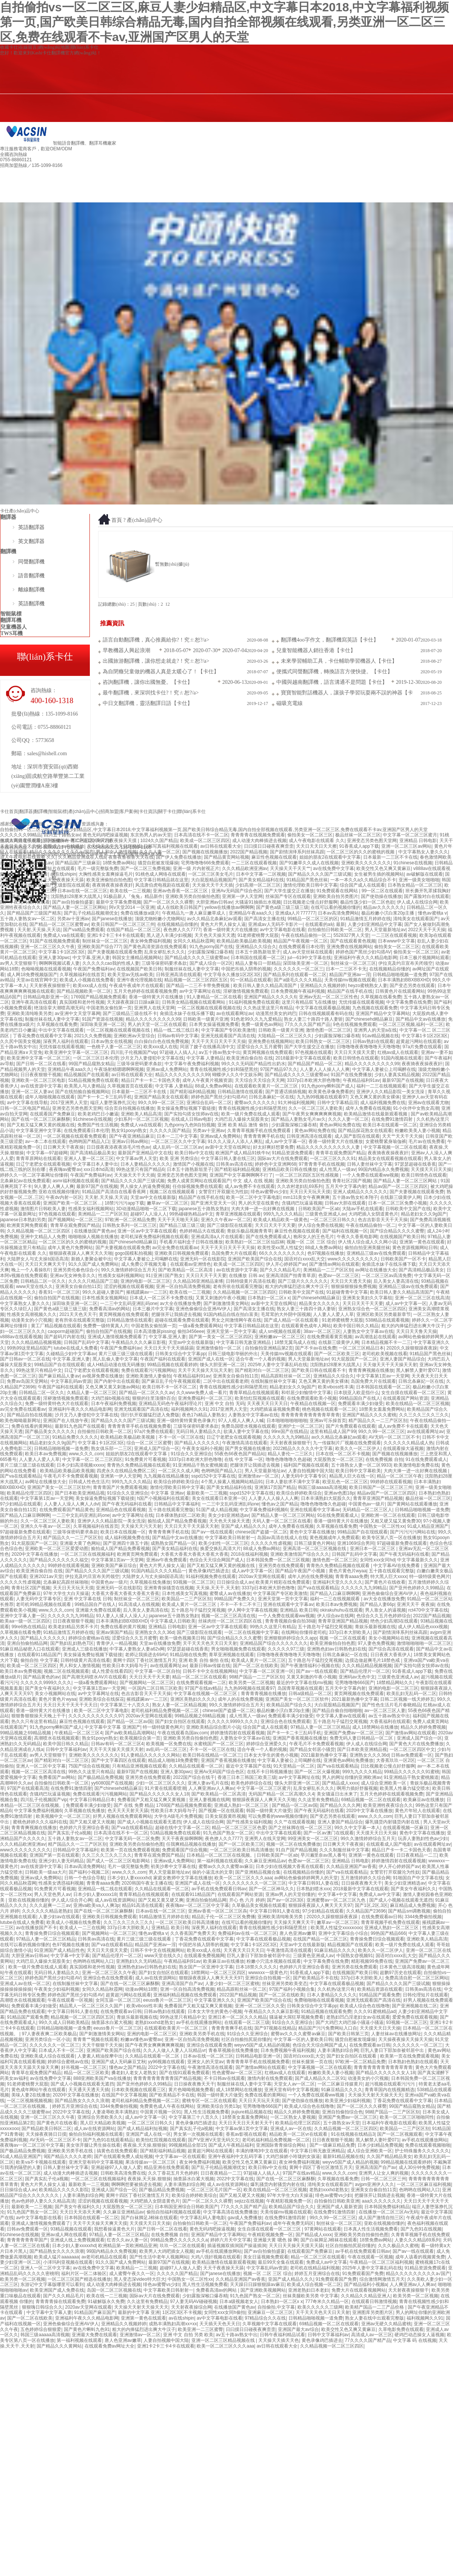 The height and width of the screenshot is (2576, 453). Describe the element at coordinates (287, 1420) in the screenshot. I see `日本啪啪啪啪啪啪啪` at that location.